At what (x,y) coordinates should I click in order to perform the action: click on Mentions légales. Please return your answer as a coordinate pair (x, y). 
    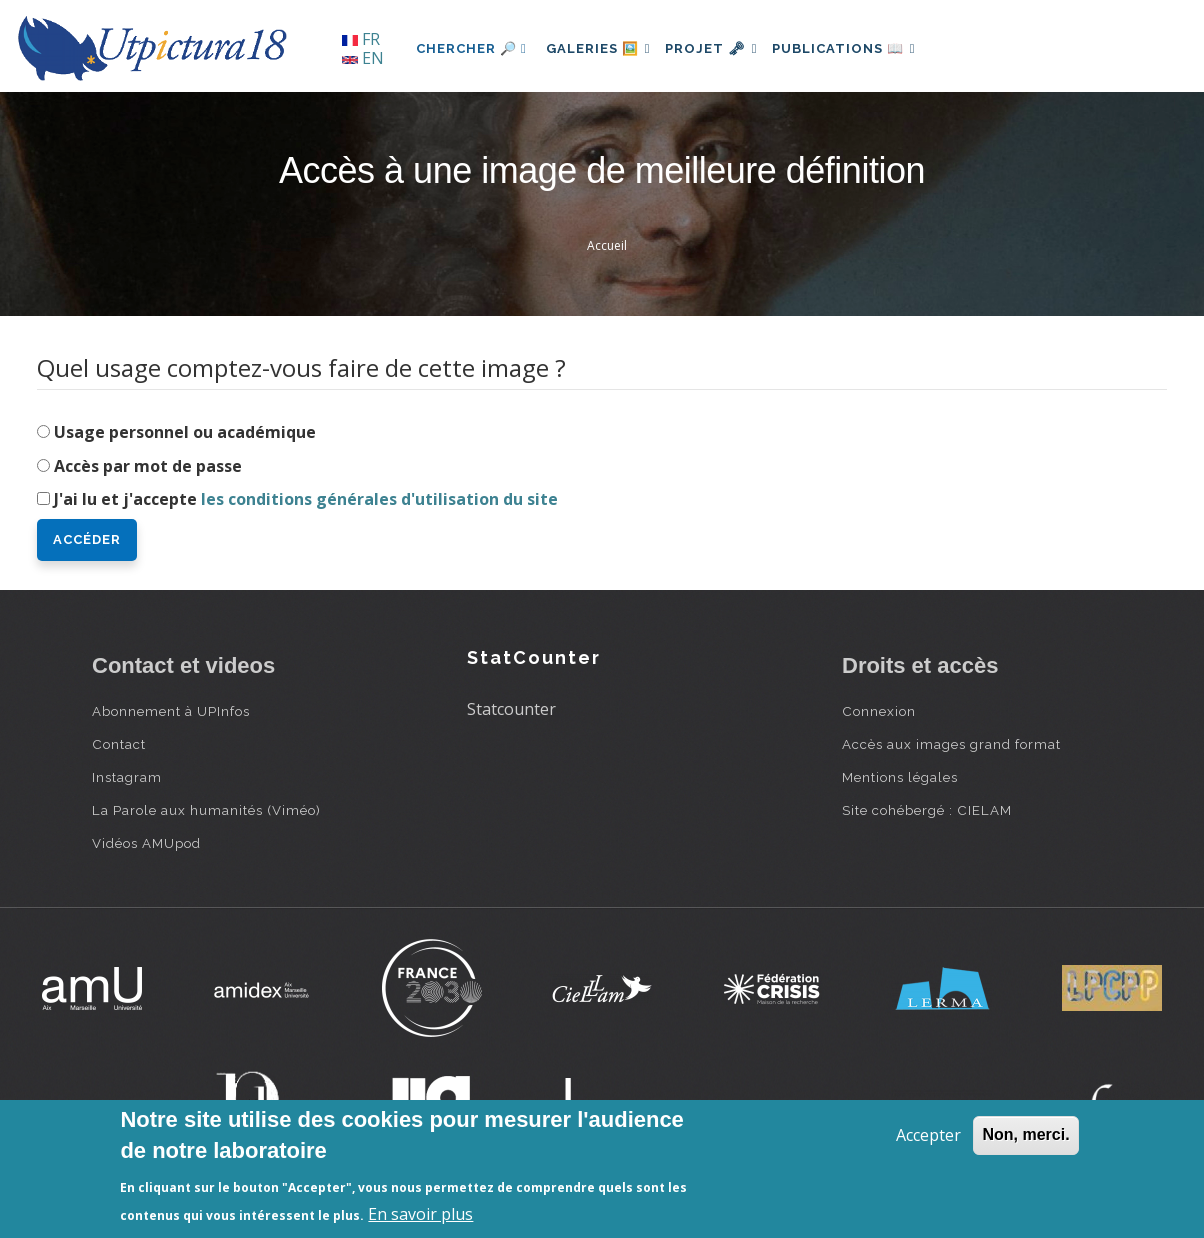
    Looking at the image, I should click on (900, 777).